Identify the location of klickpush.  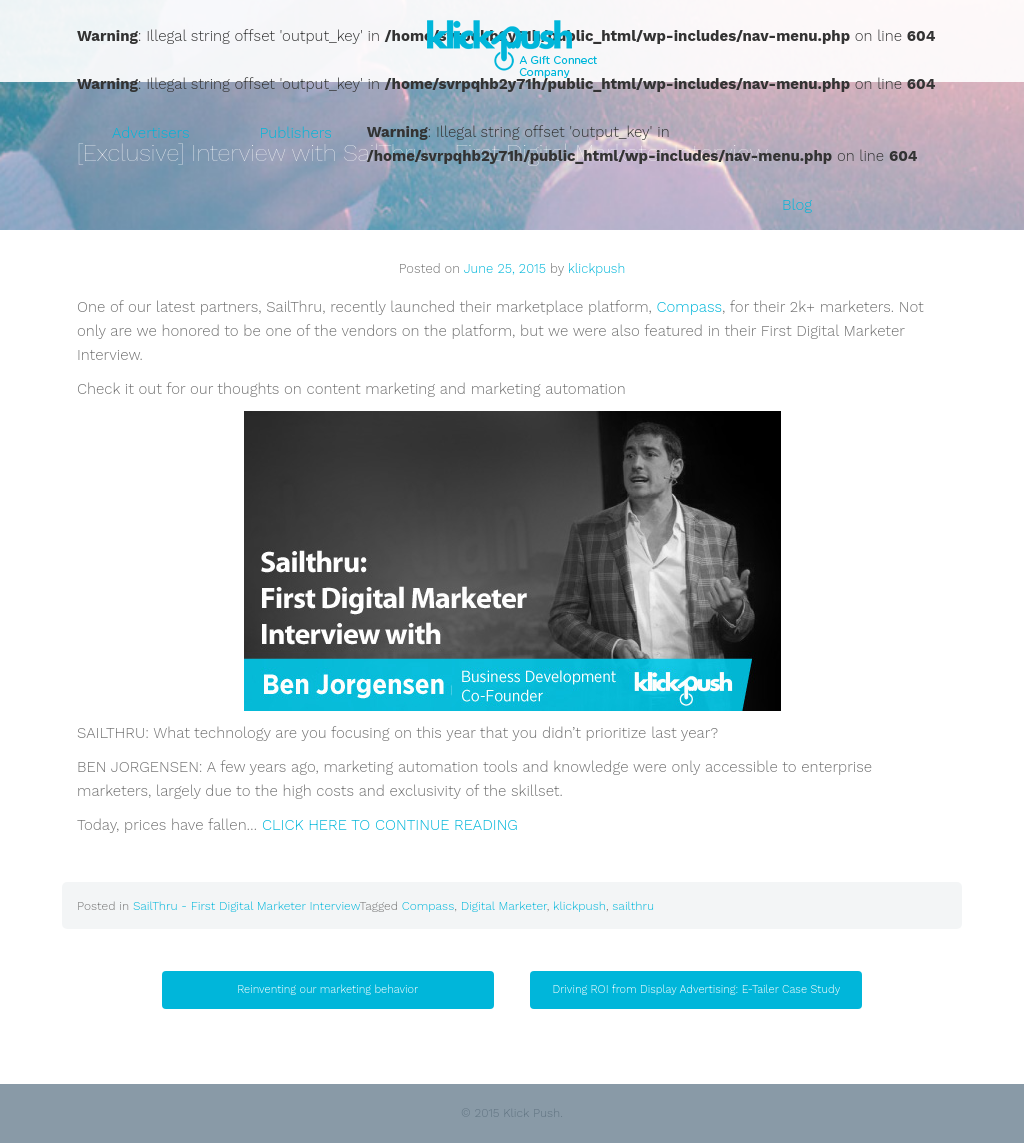
(596, 268).